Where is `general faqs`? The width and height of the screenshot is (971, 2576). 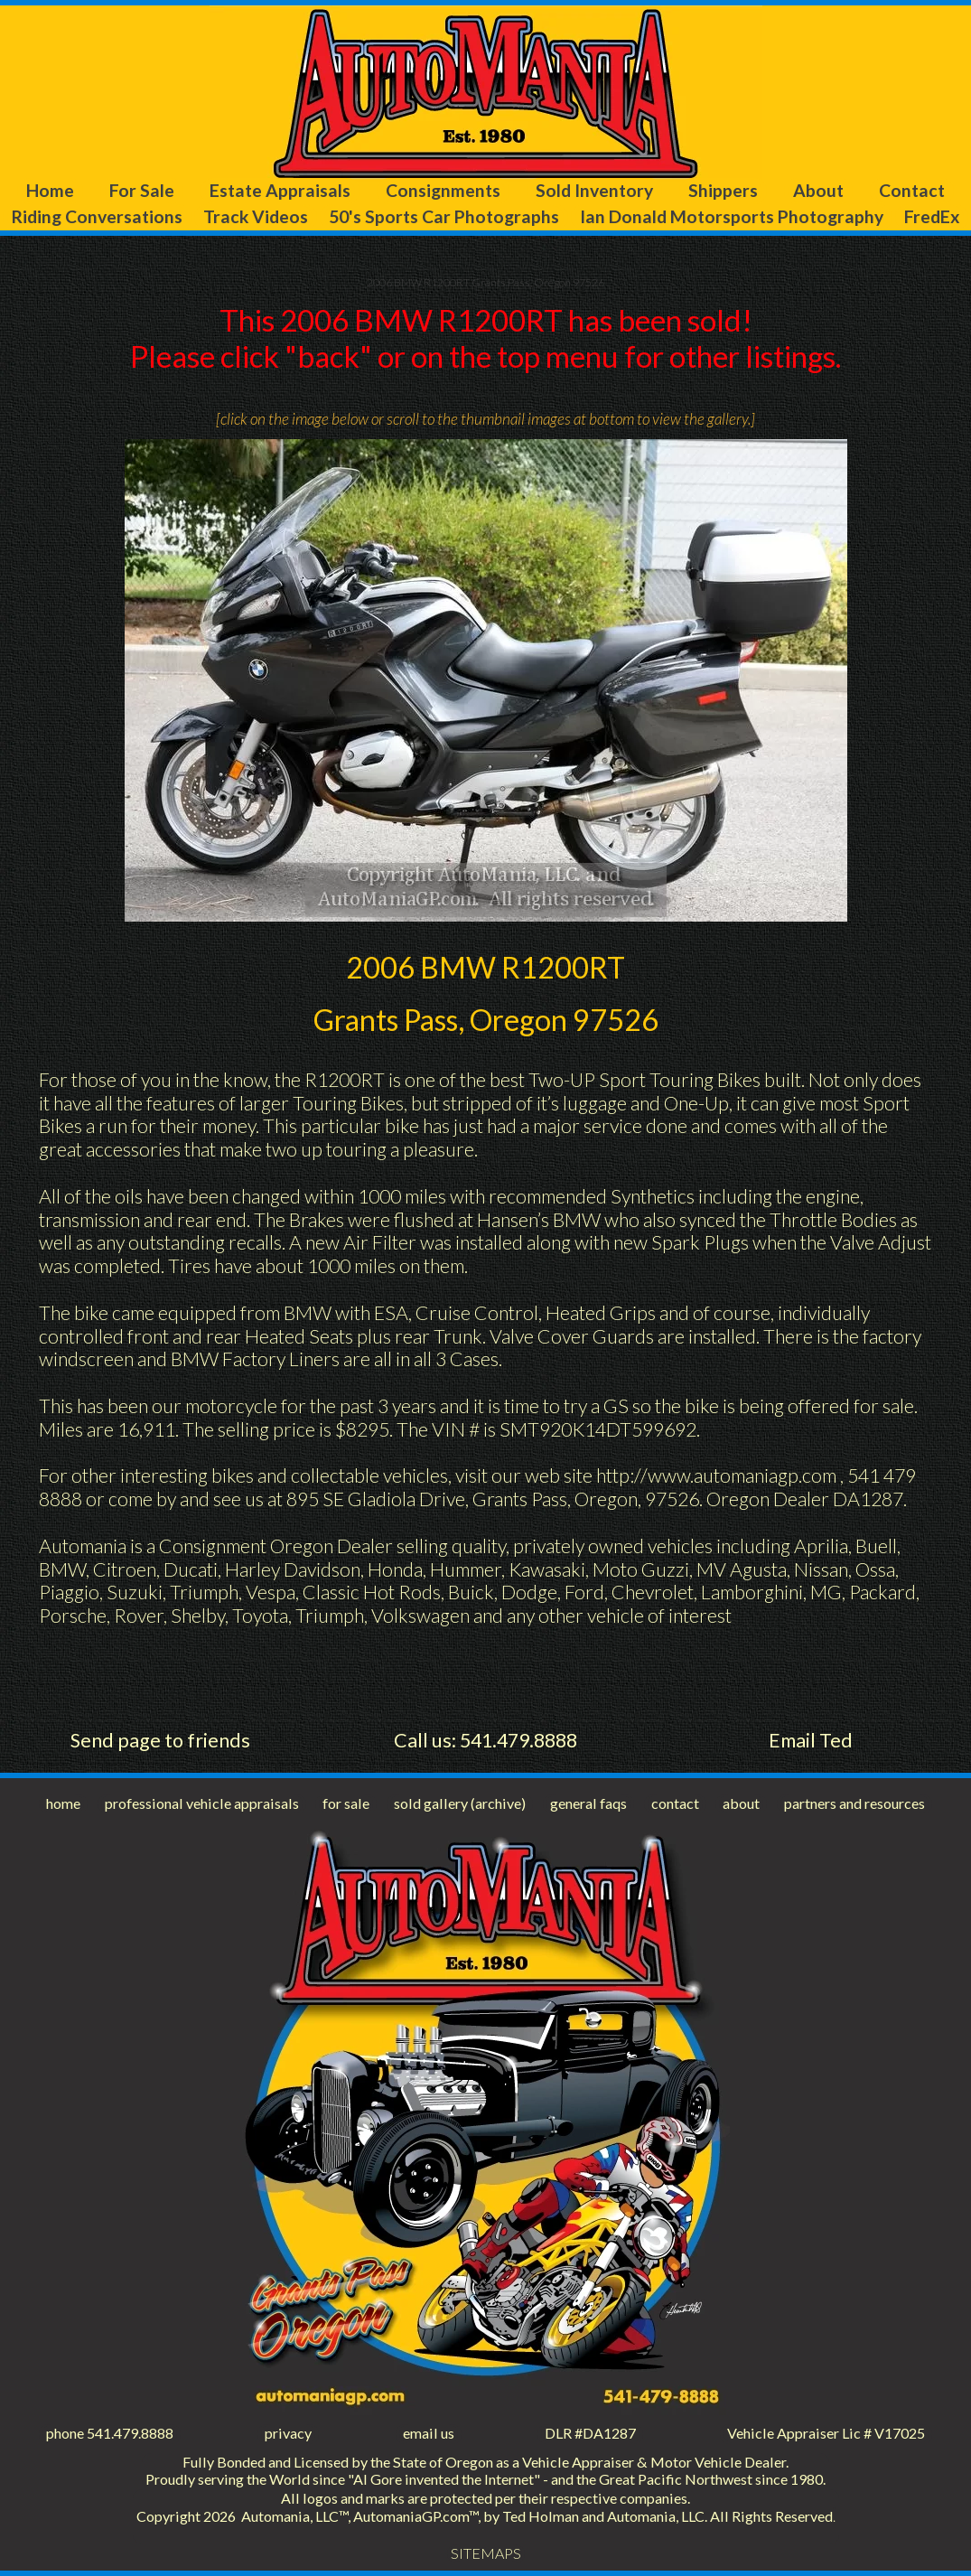
general faqs is located at coordinates (588, 1803).